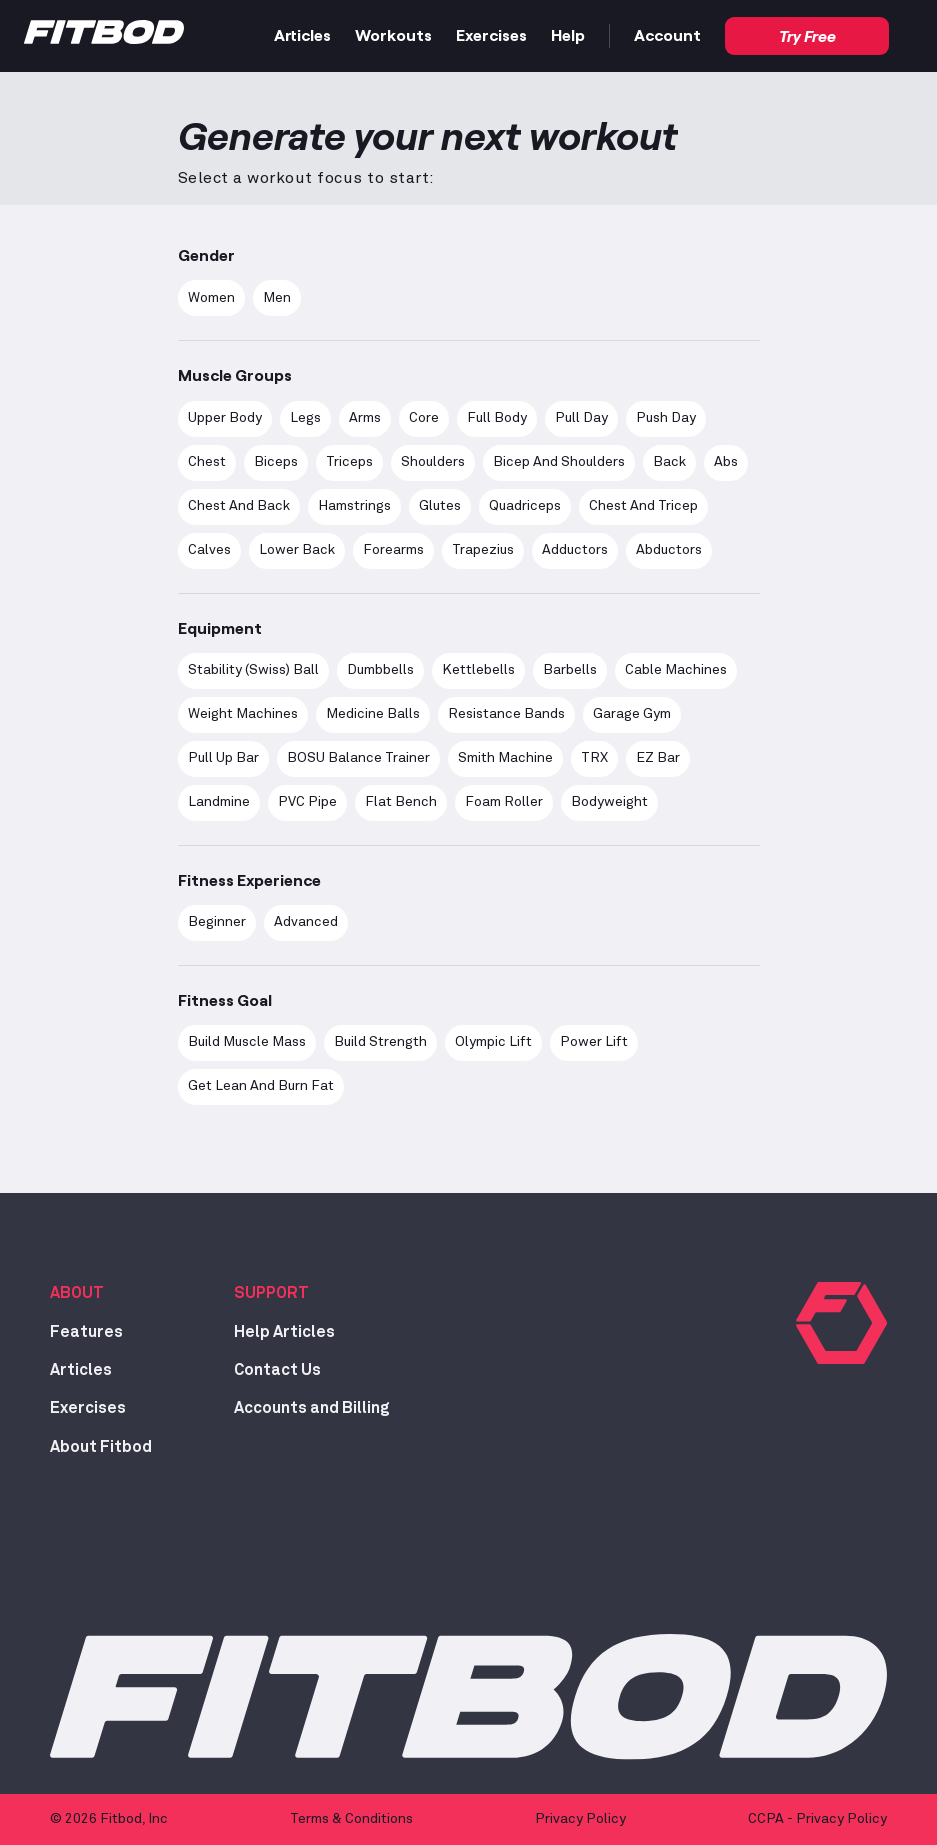 Image resolution: width=937 pixels, height=1845 pixels. What do you see at coordinates (276, 462) in the screenshot?
I see `Biceps` at bounding box center [276, 462].